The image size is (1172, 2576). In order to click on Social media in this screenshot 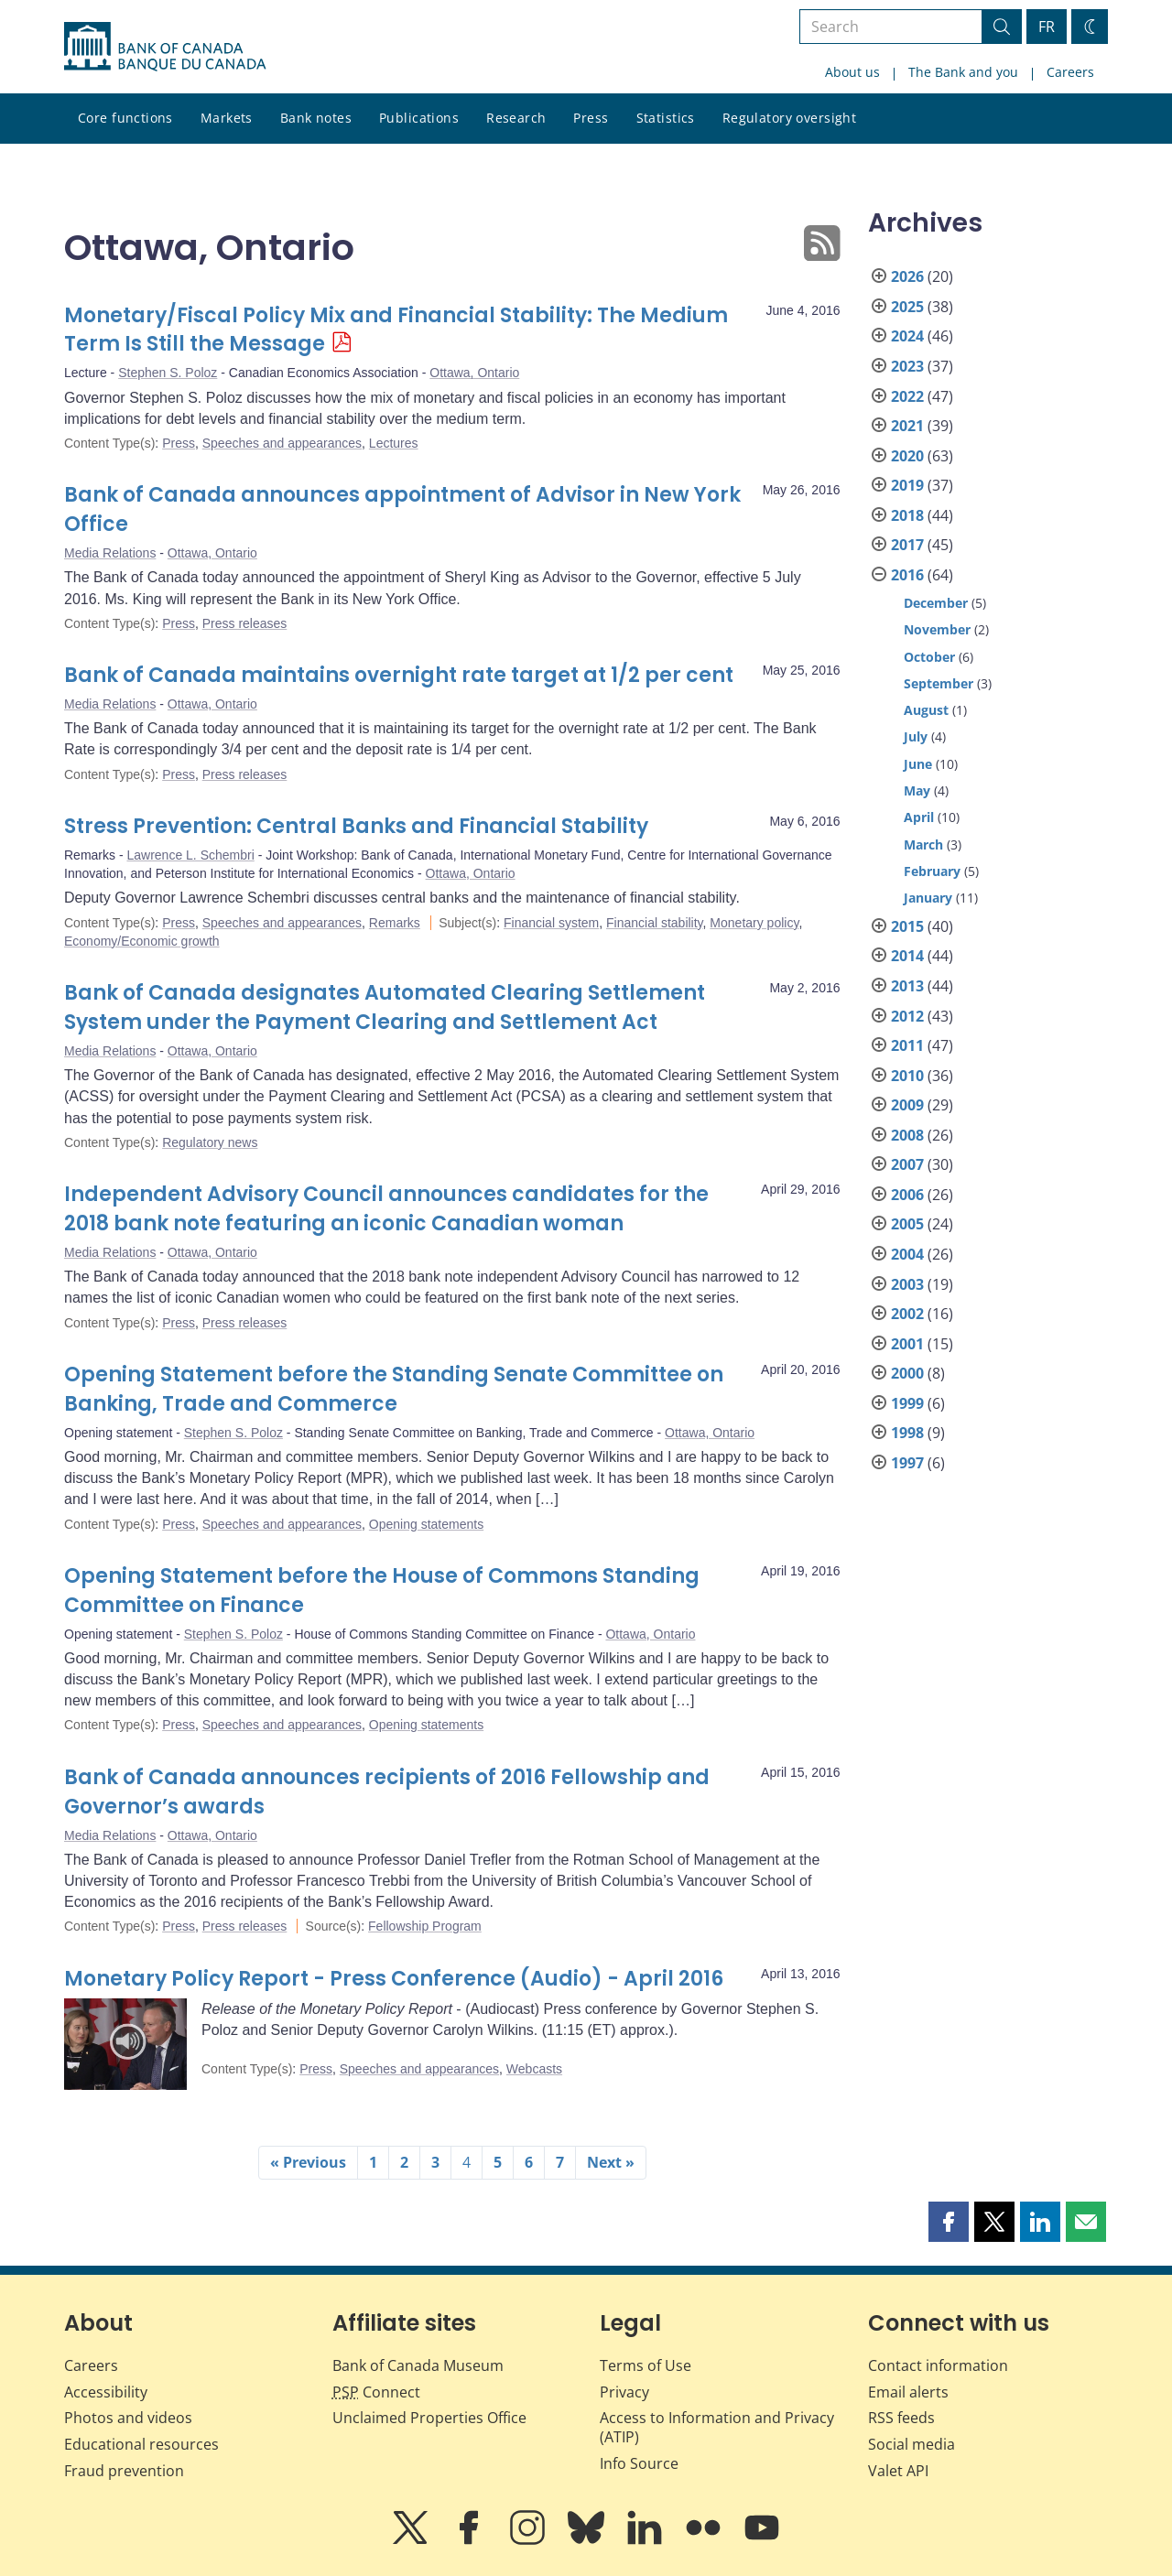, I will do `click(911, 2444)`.